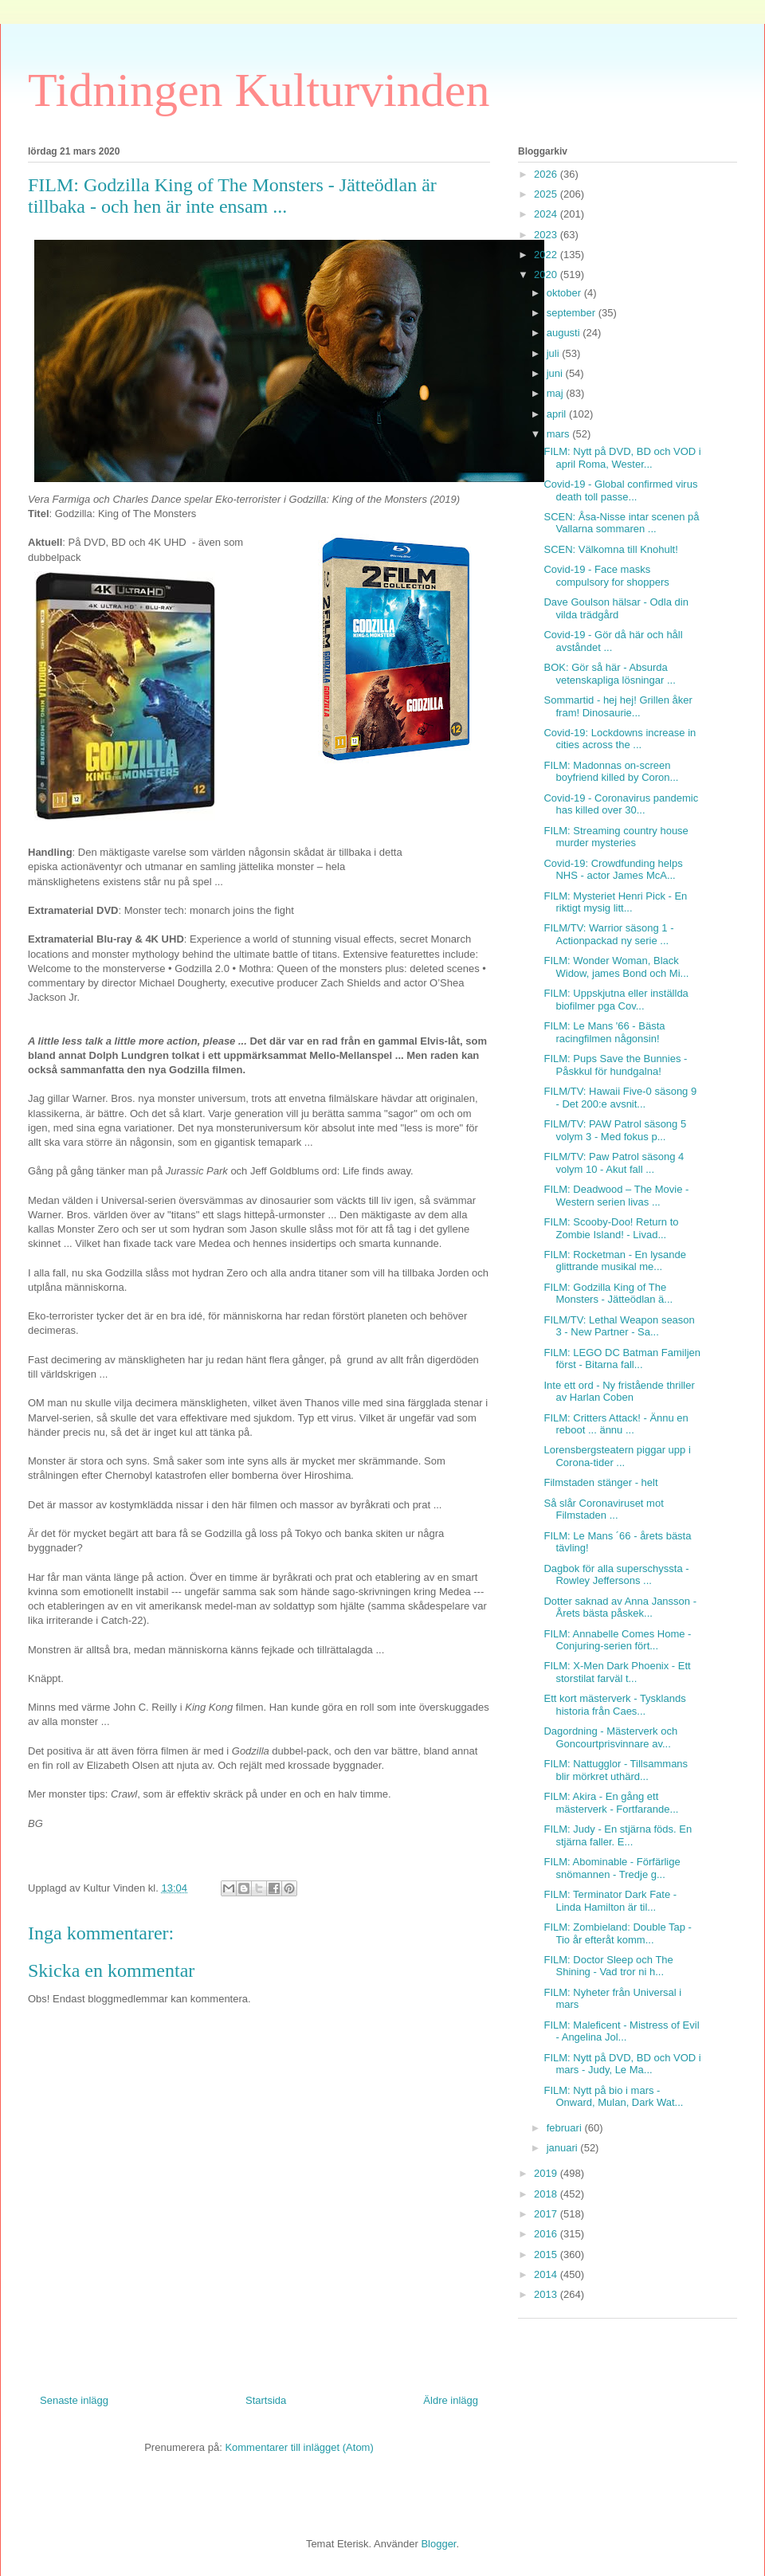  Describe the element at coordinates (610, 1900) in the screenshot. I see `FILM: Terminator Dark Fate - Linda Hamilton är til...` at that location.